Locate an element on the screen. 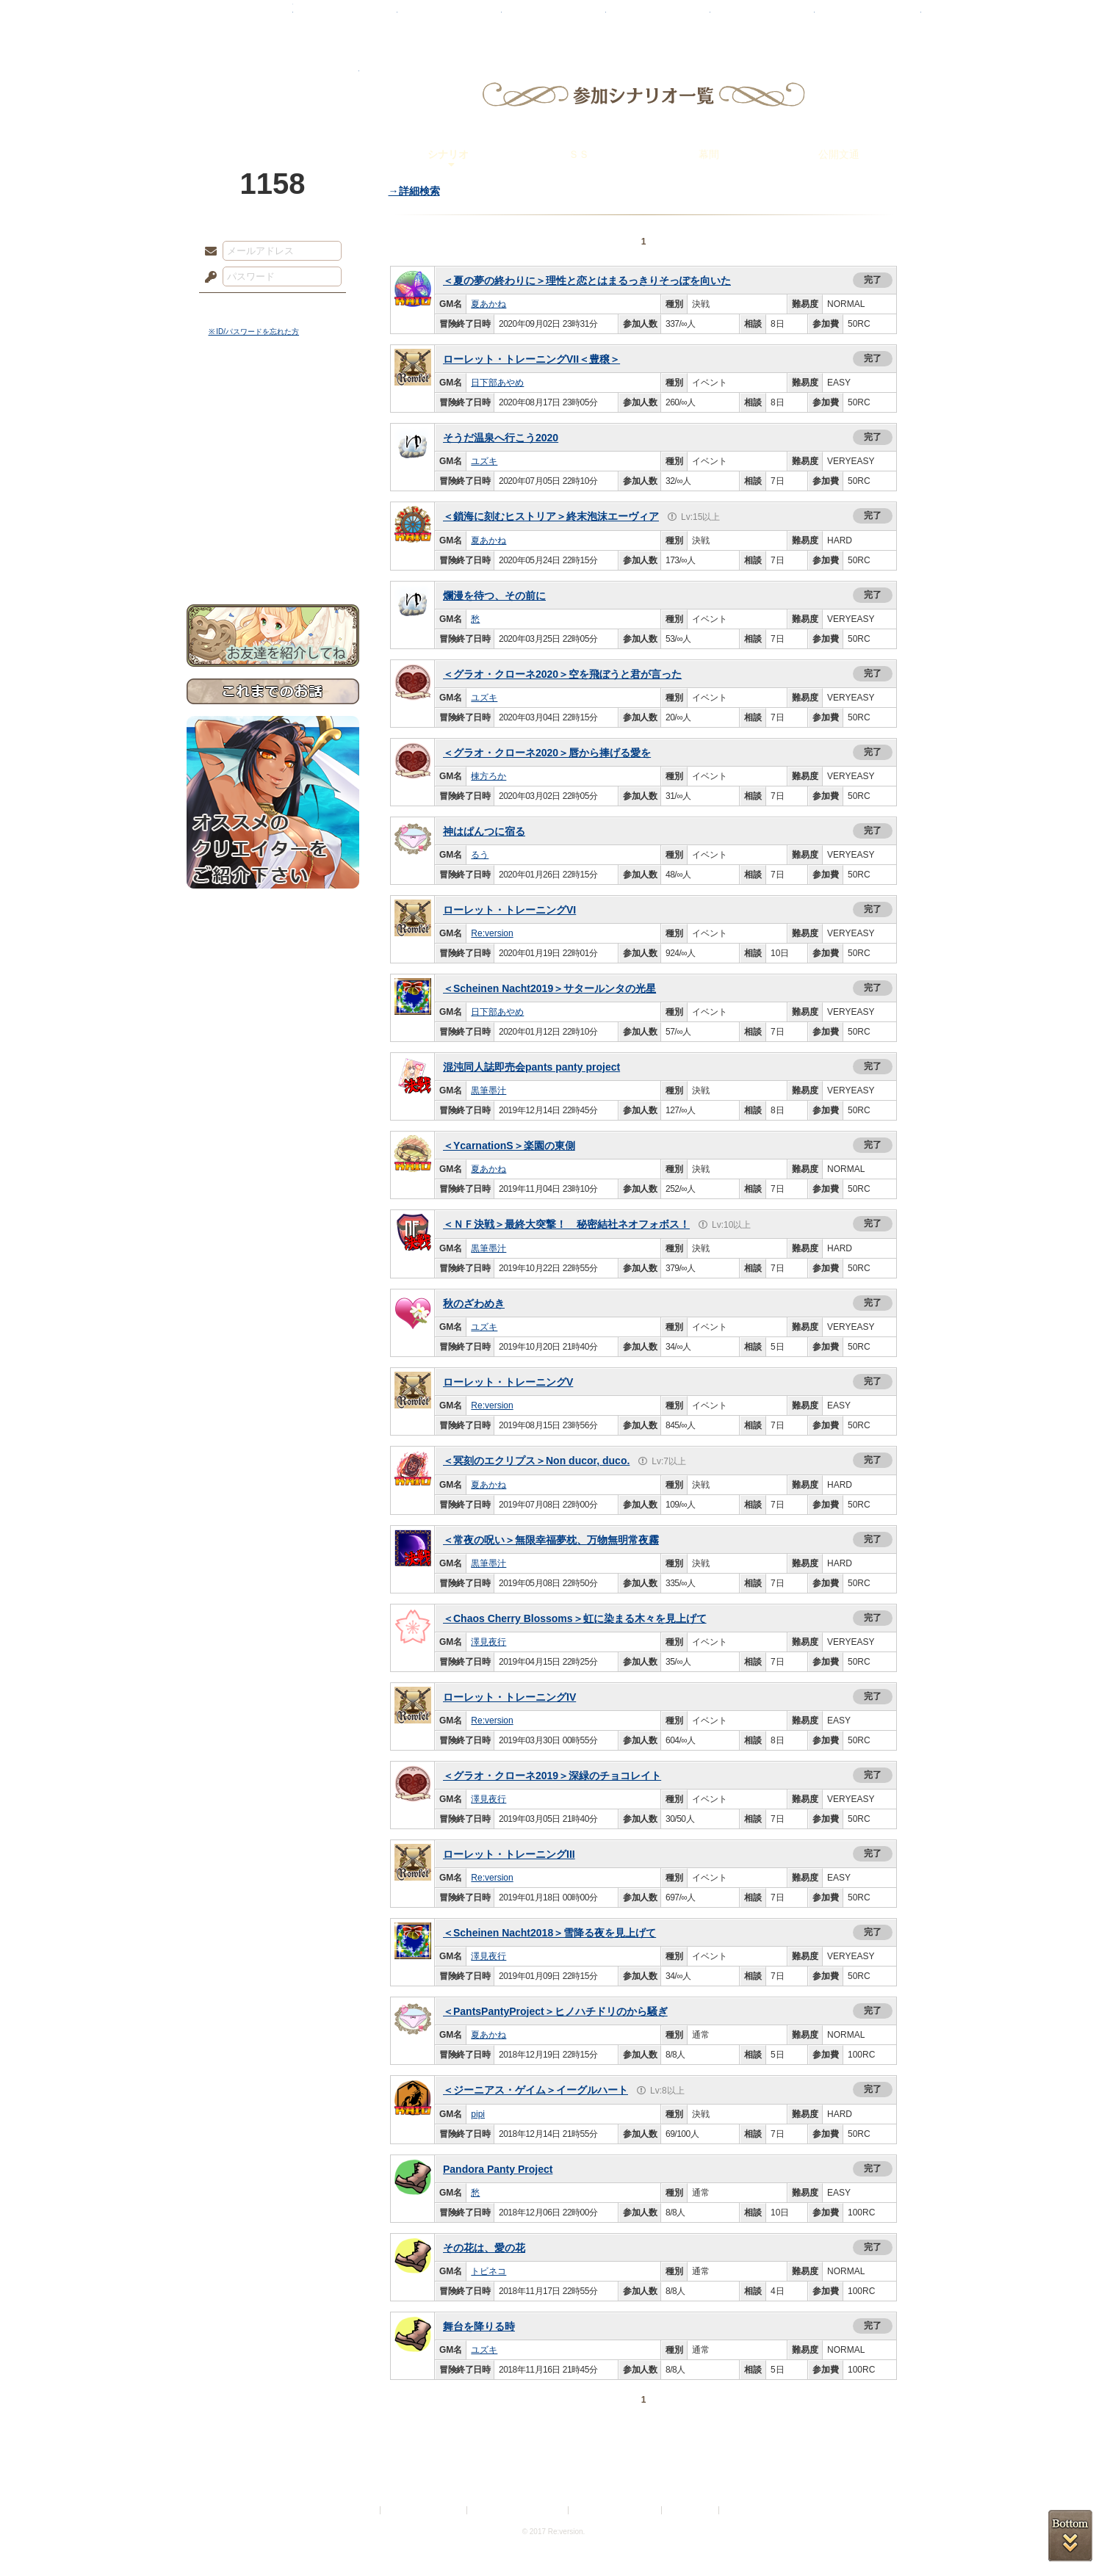 Image resolution: width=1107 pixels, height=2576 pixels. 初めての方へ is located at coordinates (273, 533).